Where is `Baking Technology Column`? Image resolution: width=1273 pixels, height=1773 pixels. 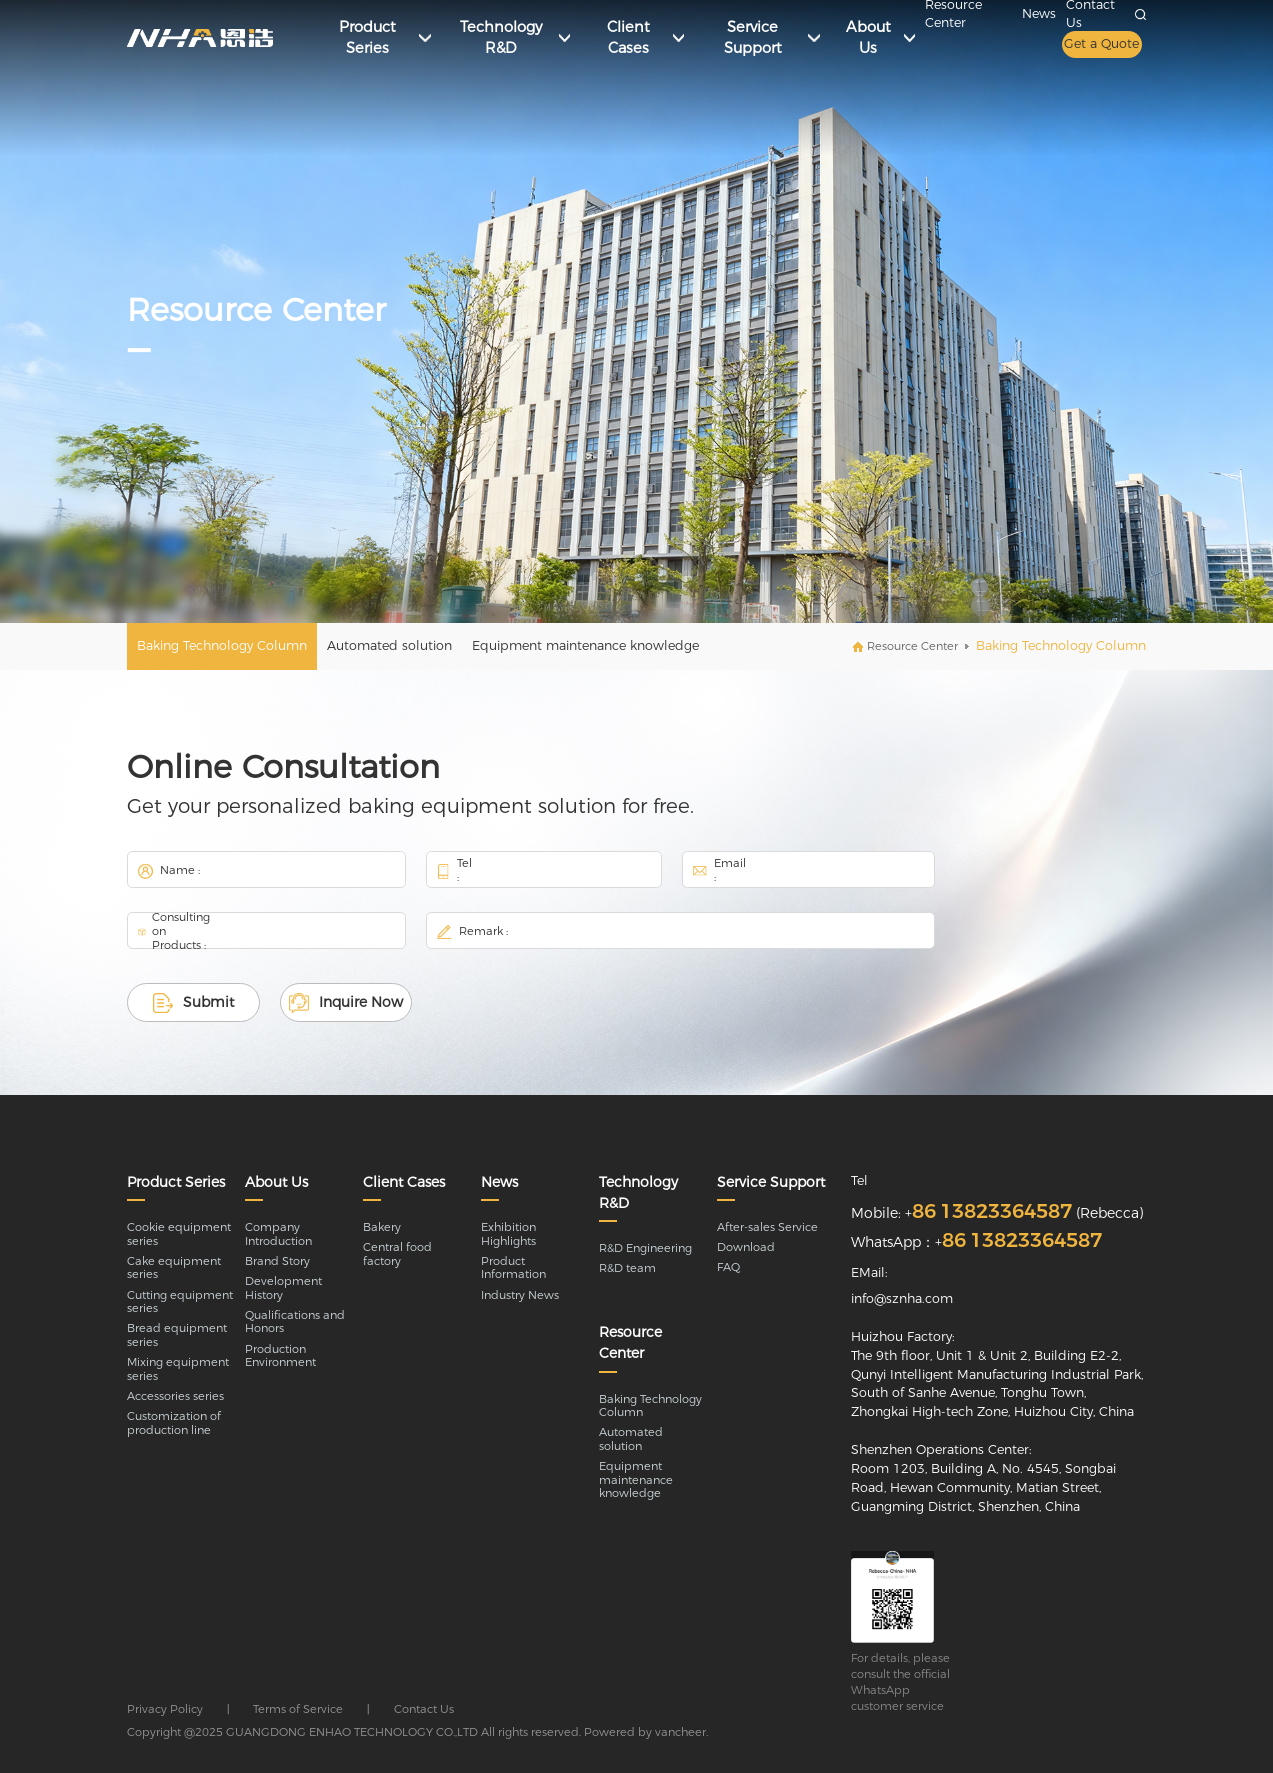
Baking Technology Column is located at coordinates (222, 645).